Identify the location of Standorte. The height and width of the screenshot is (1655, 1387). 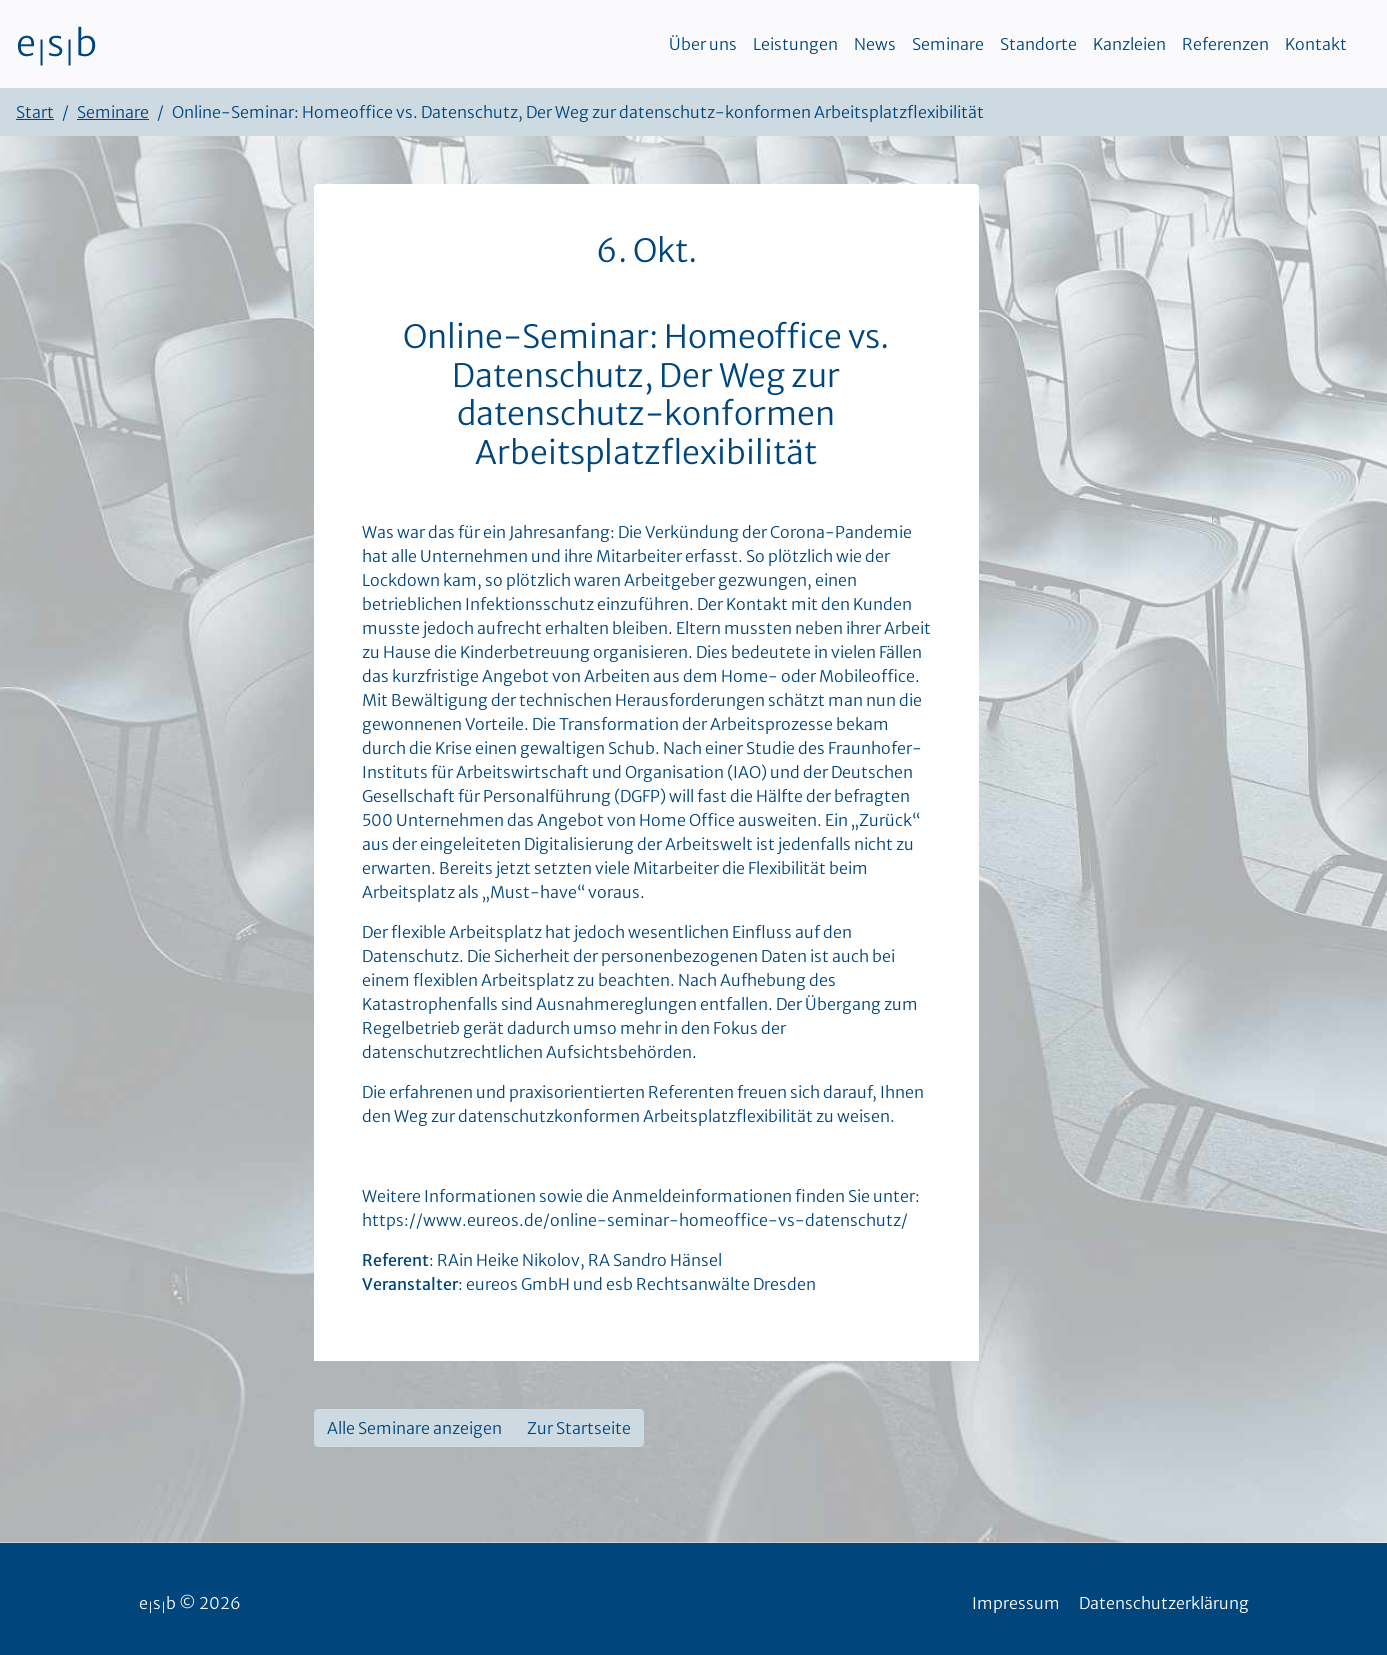
(1038, 44).